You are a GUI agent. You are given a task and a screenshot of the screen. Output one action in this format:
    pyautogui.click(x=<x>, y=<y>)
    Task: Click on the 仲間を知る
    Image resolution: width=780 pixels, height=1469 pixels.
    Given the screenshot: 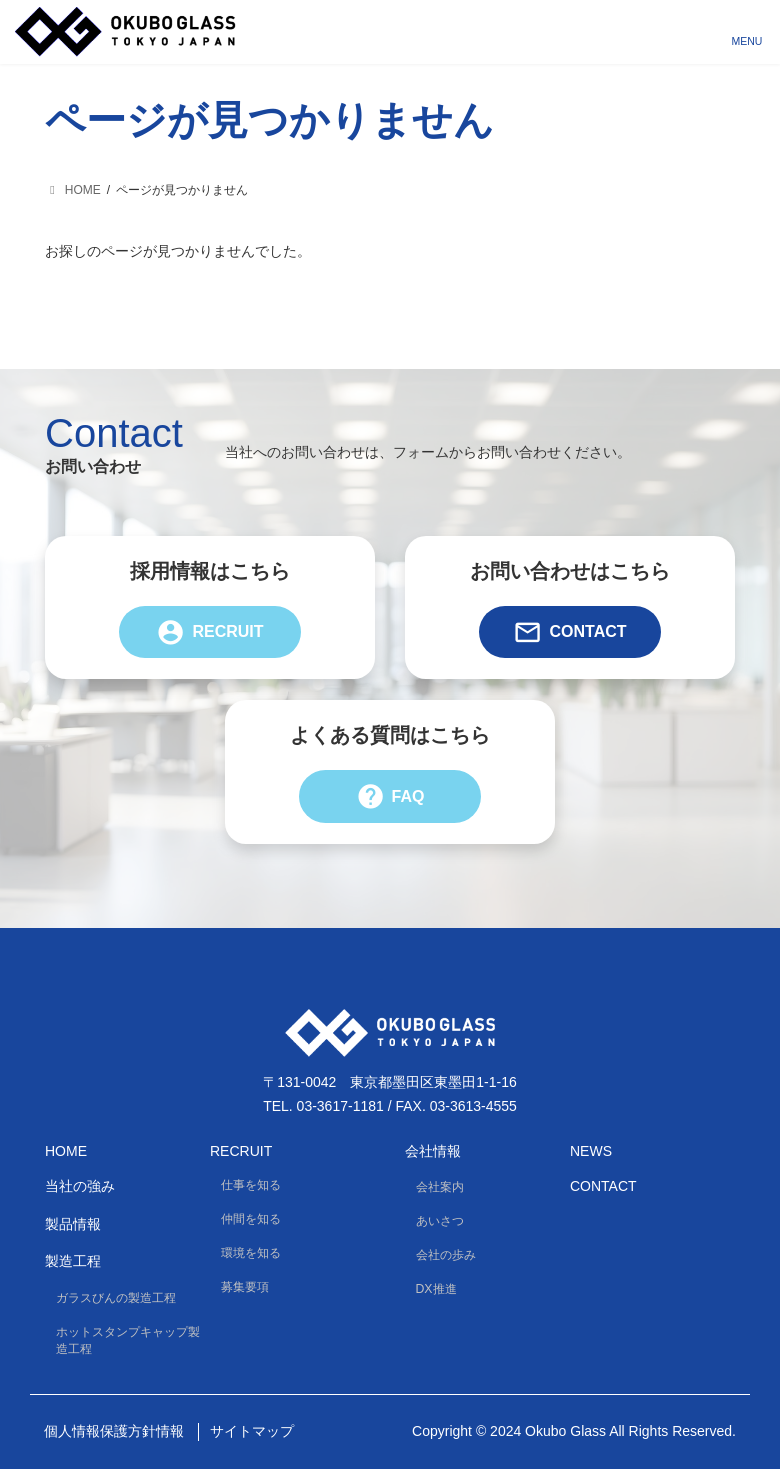 What is the action you would take?
    pyautogui.click(x=251, y=1219)
    